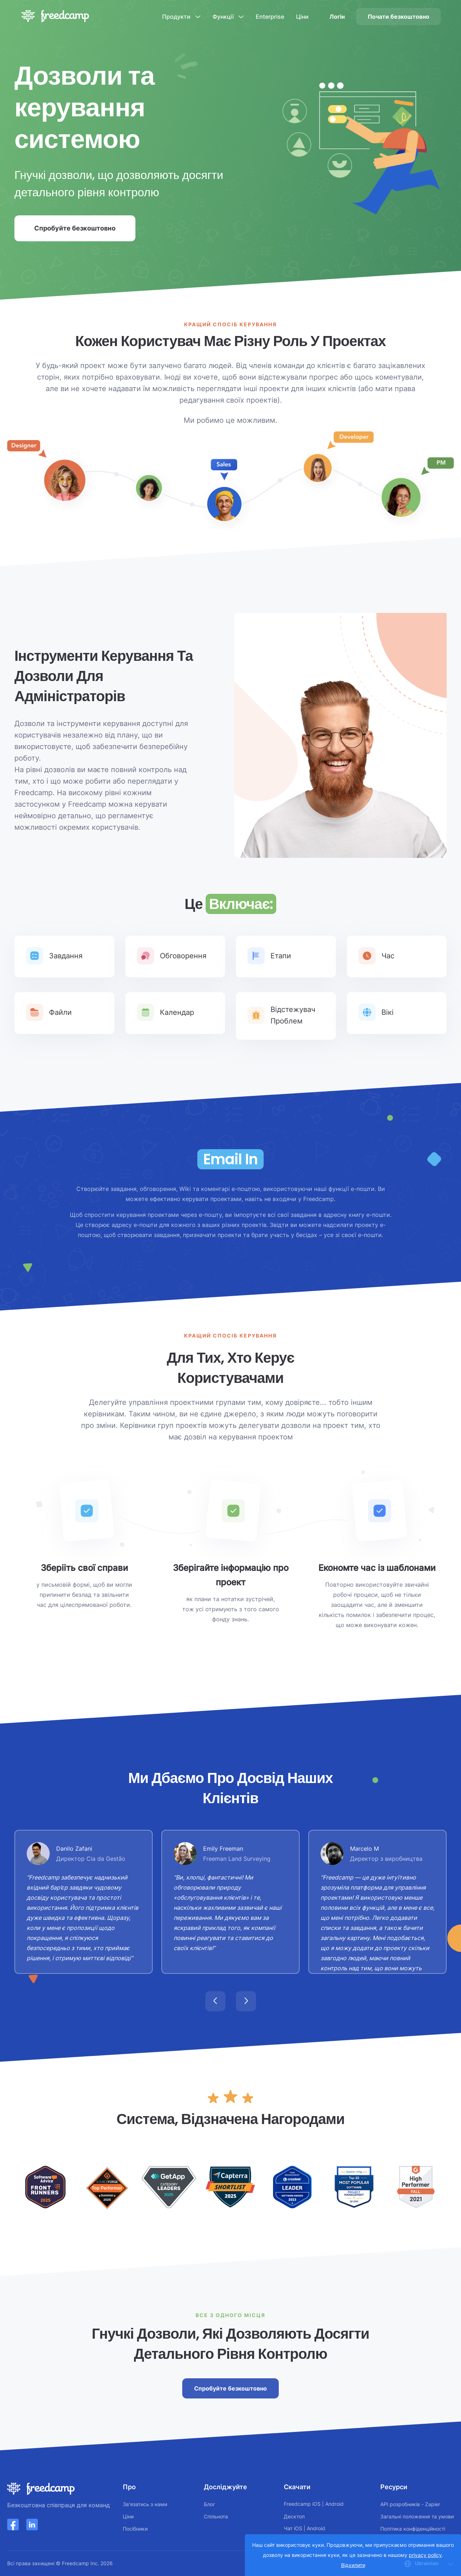 This screenshot has width=461, height=2576. I want to click on Загальні положення та умови, so click(417, 2516).